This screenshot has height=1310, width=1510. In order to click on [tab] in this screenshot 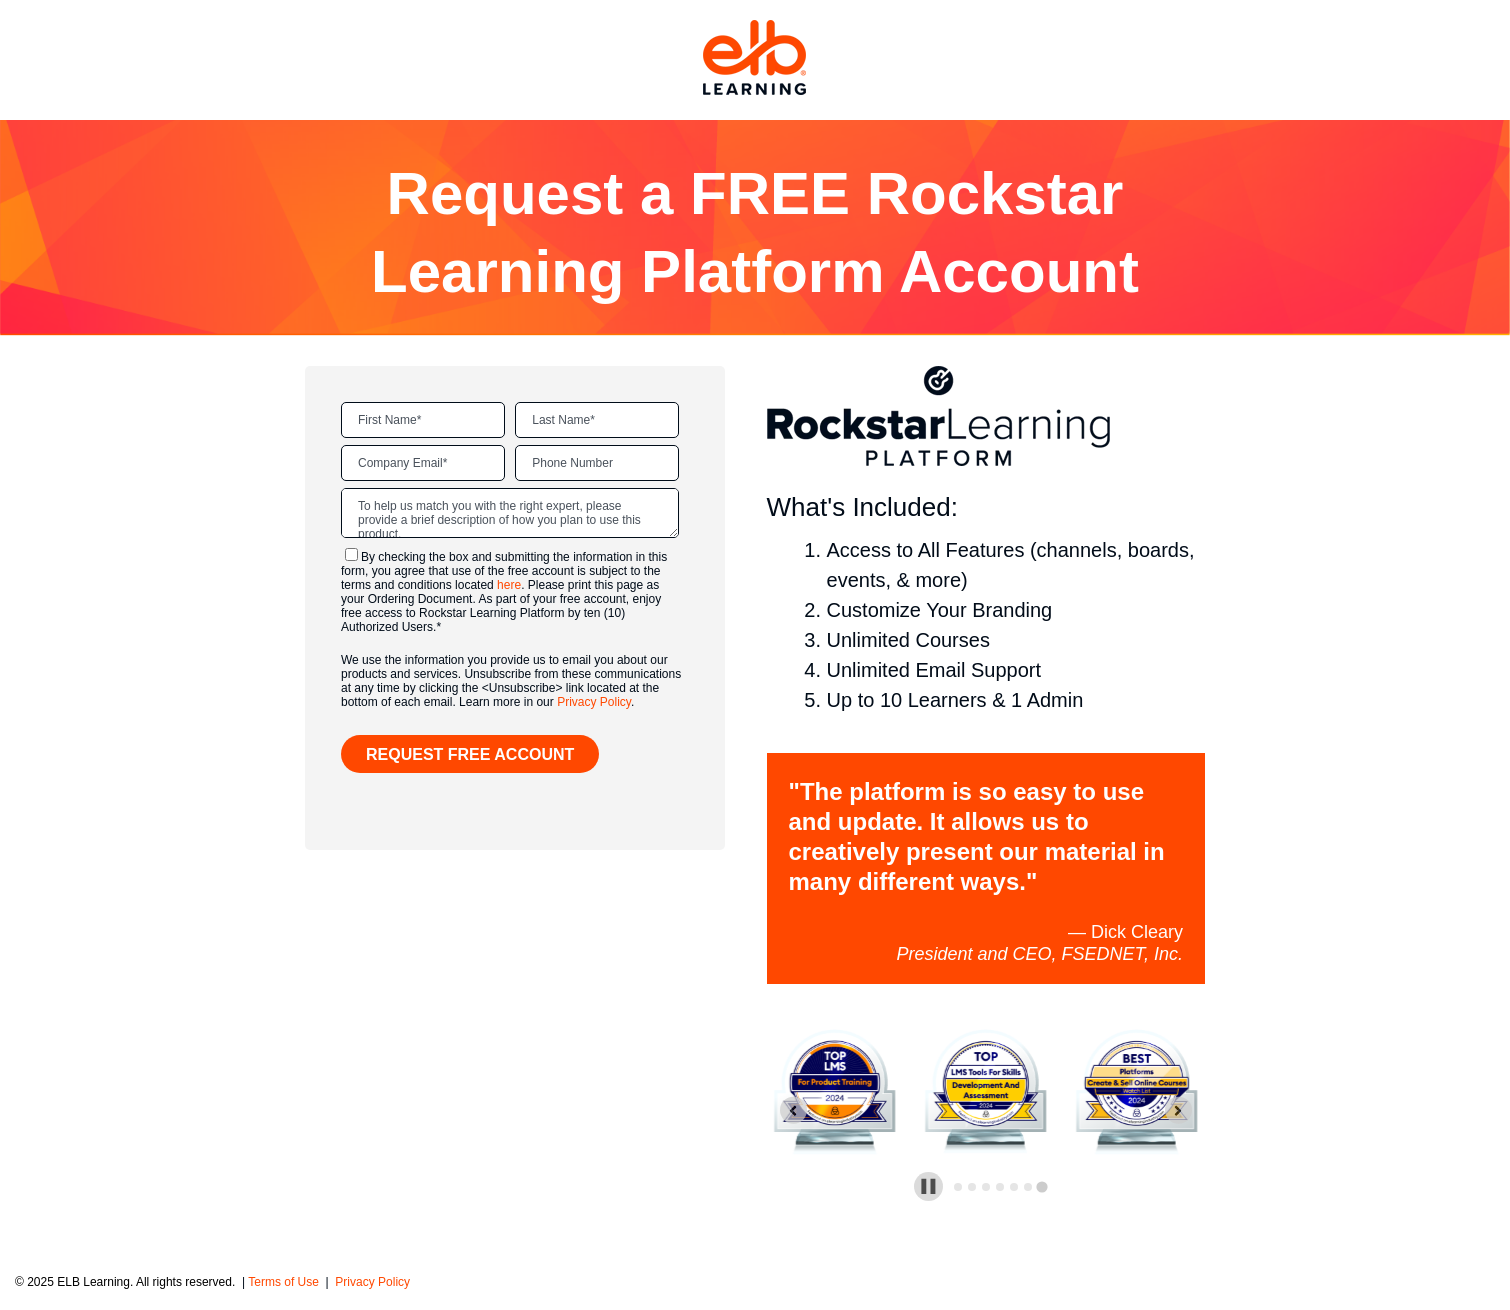, I will do `click(958, 1187)`.